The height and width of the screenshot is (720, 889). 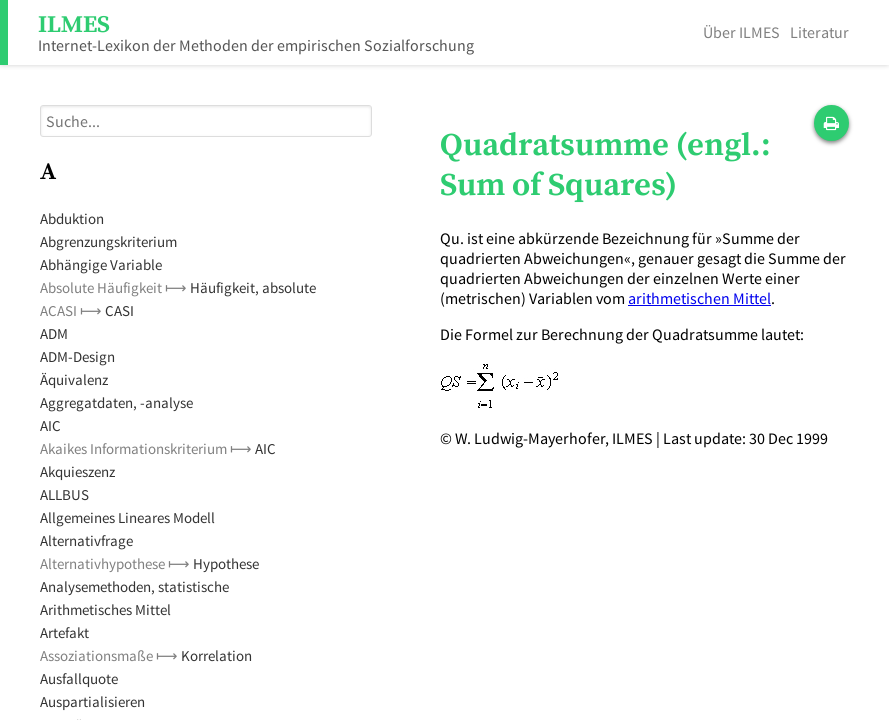 I want to click on CASI, so click(x=119, y=310).